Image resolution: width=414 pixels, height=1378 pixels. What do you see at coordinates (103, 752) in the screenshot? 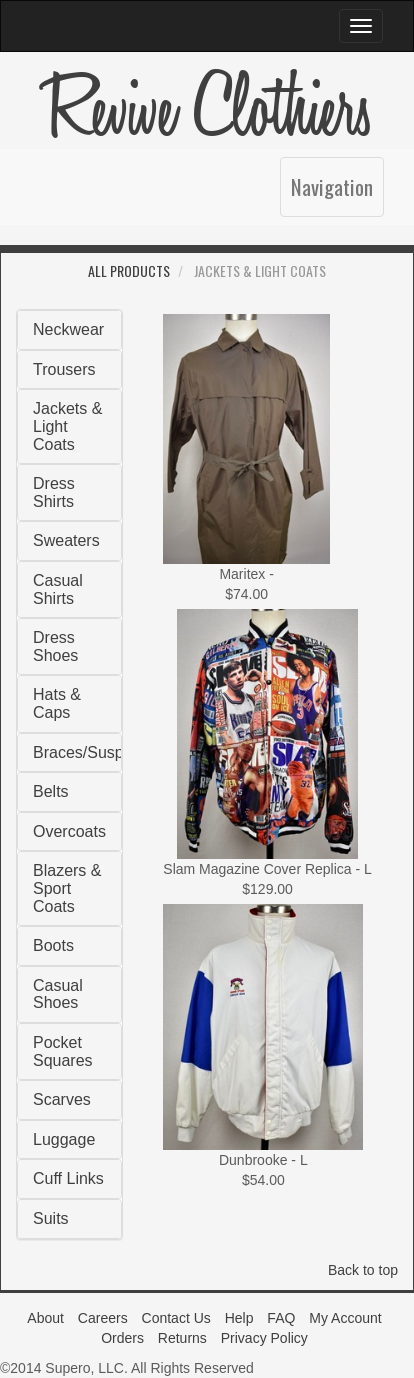
I see `Braces/Suspenders` at bounding box center [103, 752].